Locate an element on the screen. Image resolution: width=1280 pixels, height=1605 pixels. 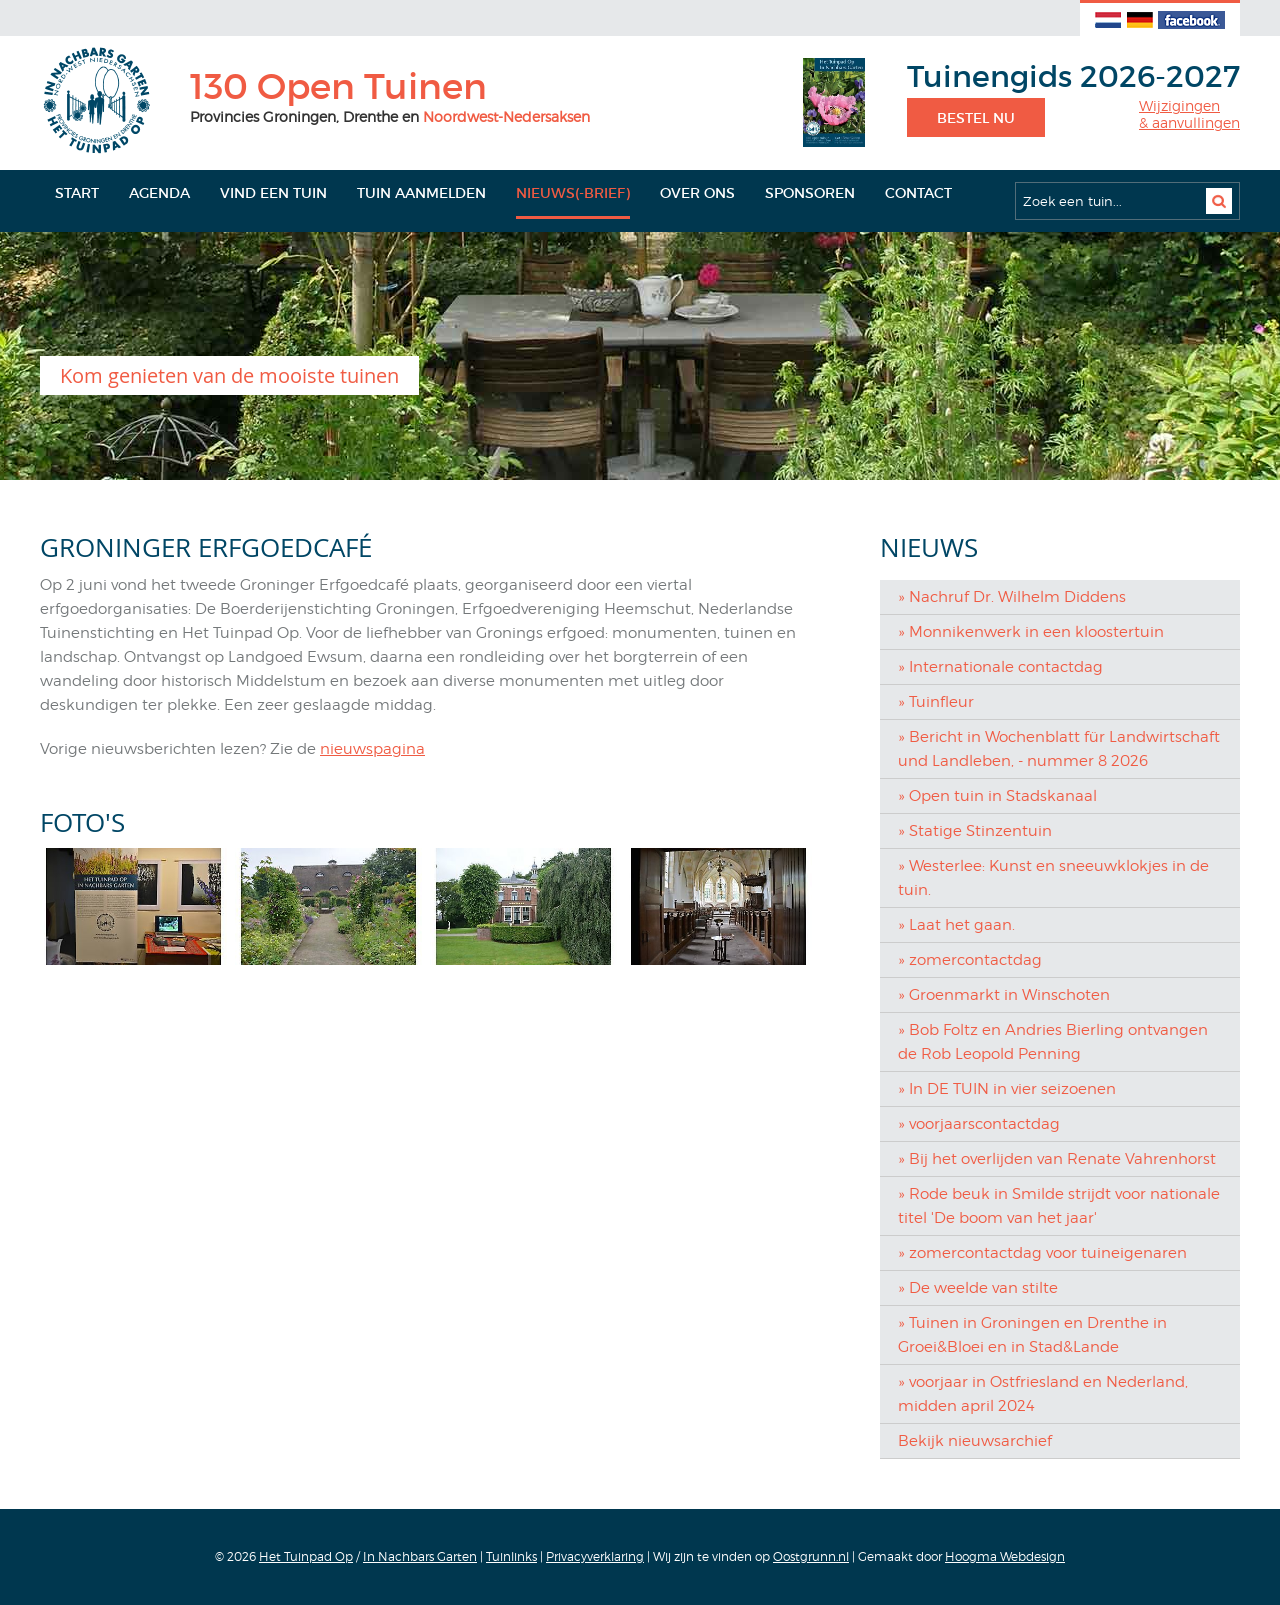
Hoogma Webdesign is located at coordinates (1005, 1556).